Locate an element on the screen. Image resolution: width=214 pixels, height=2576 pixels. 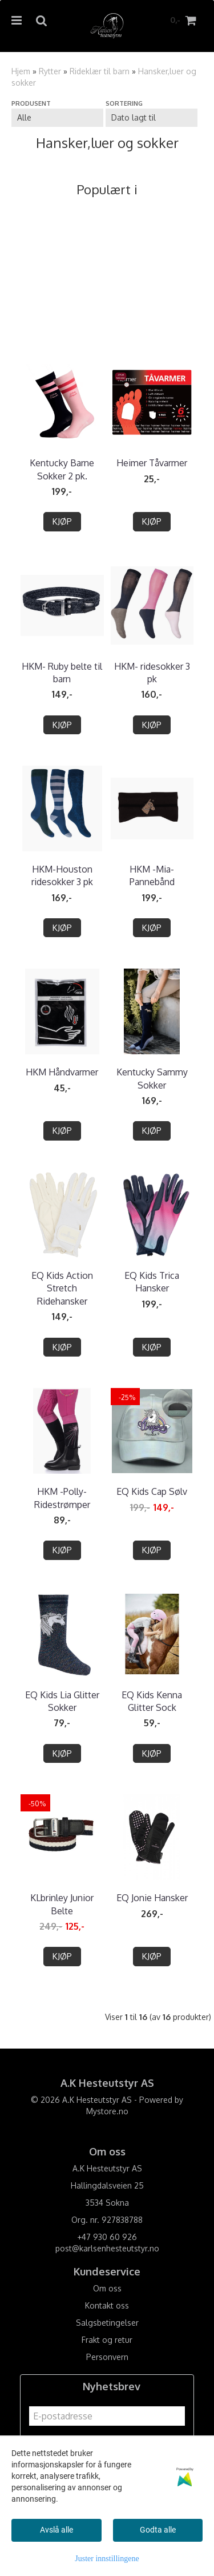
Godta alle is located at coordinates (158, 2529).